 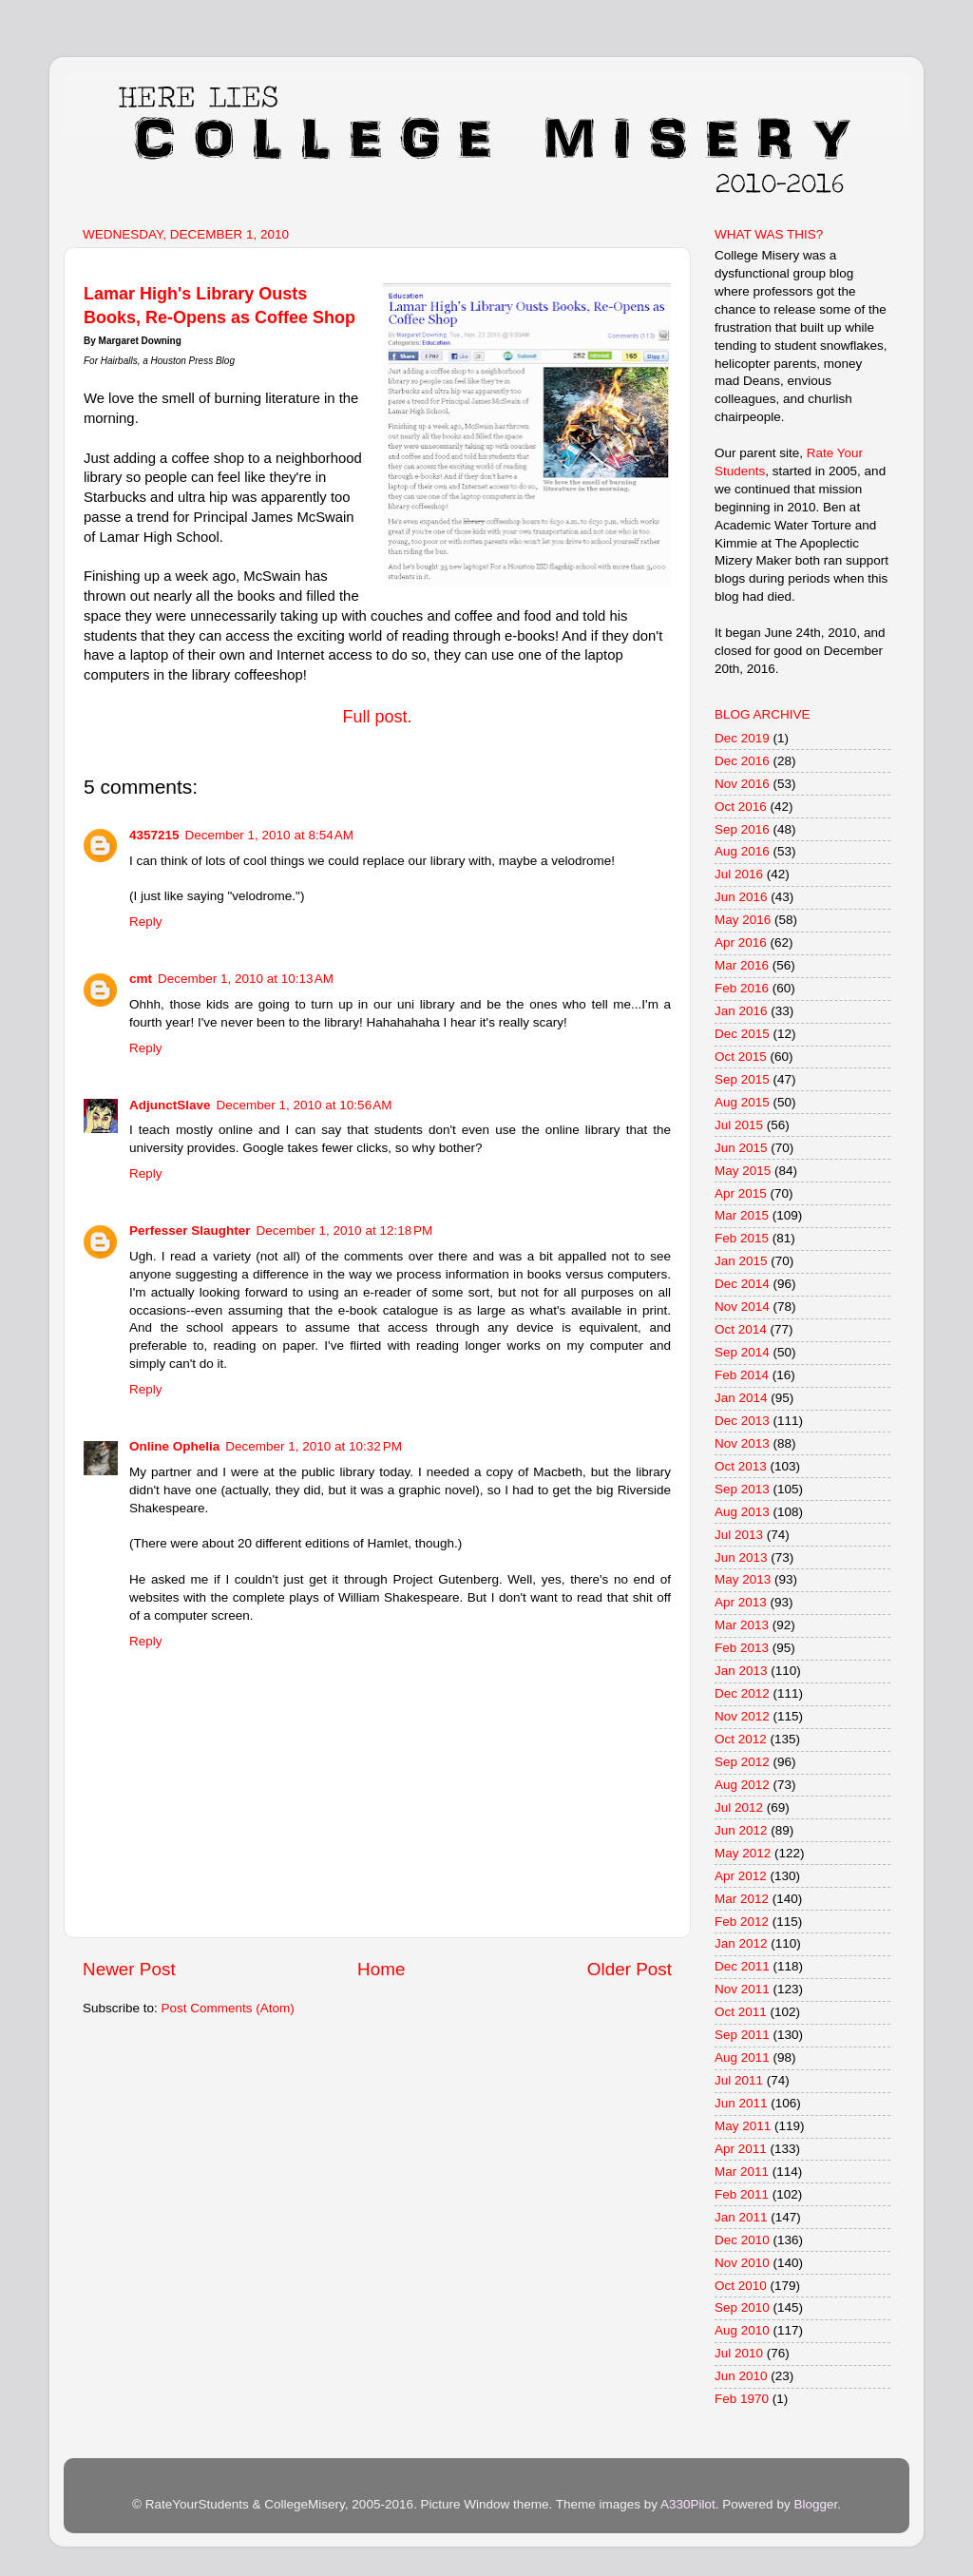 What do you see at coordinates (742, 1785) in the screenshot?
I see `Aug 2012` at bounding box center [742, 1785].